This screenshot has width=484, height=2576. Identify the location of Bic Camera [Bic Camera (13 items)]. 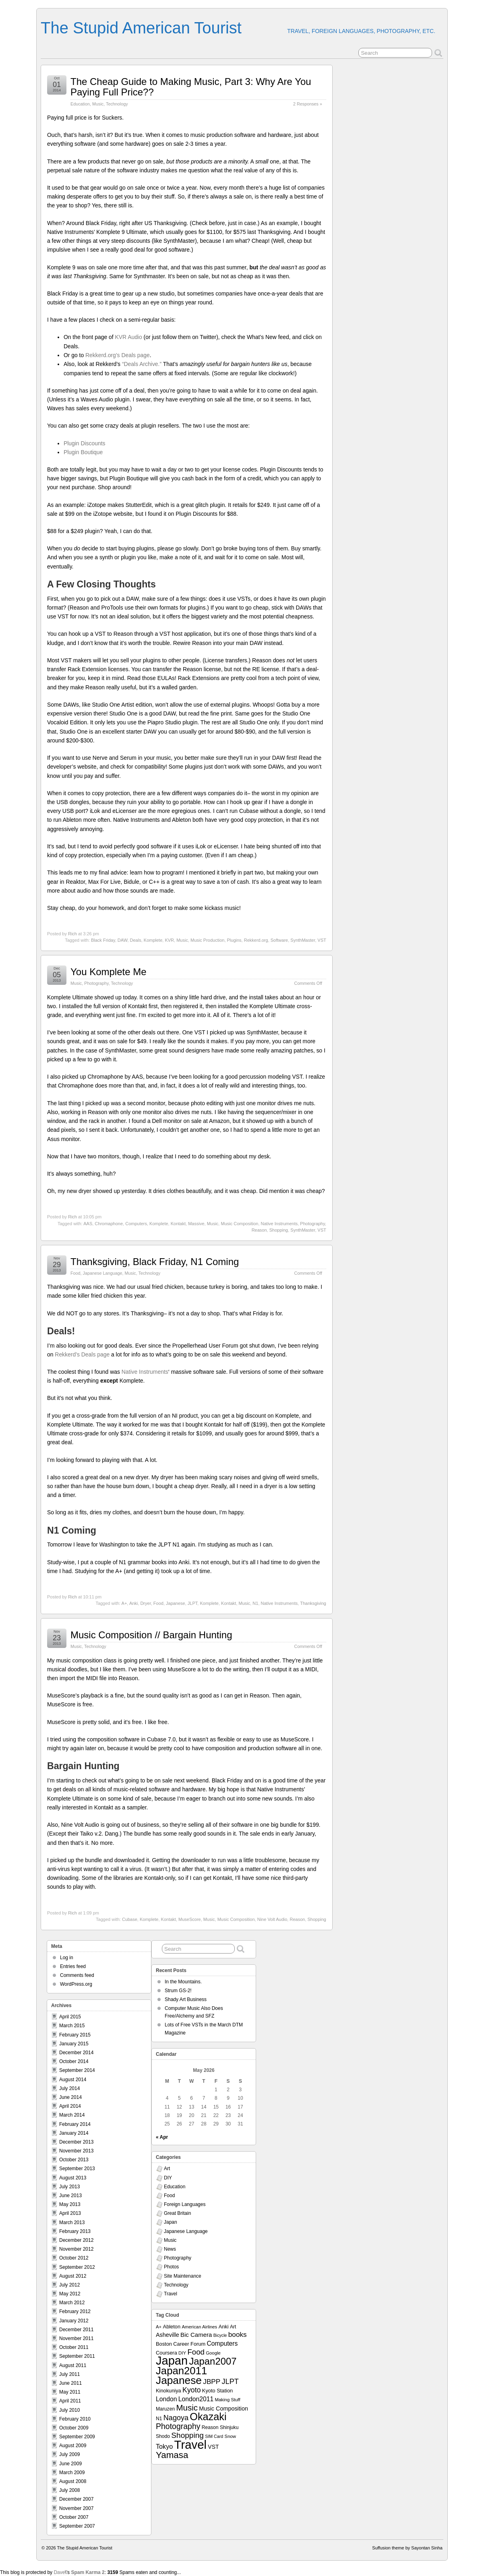
(196, 2334).